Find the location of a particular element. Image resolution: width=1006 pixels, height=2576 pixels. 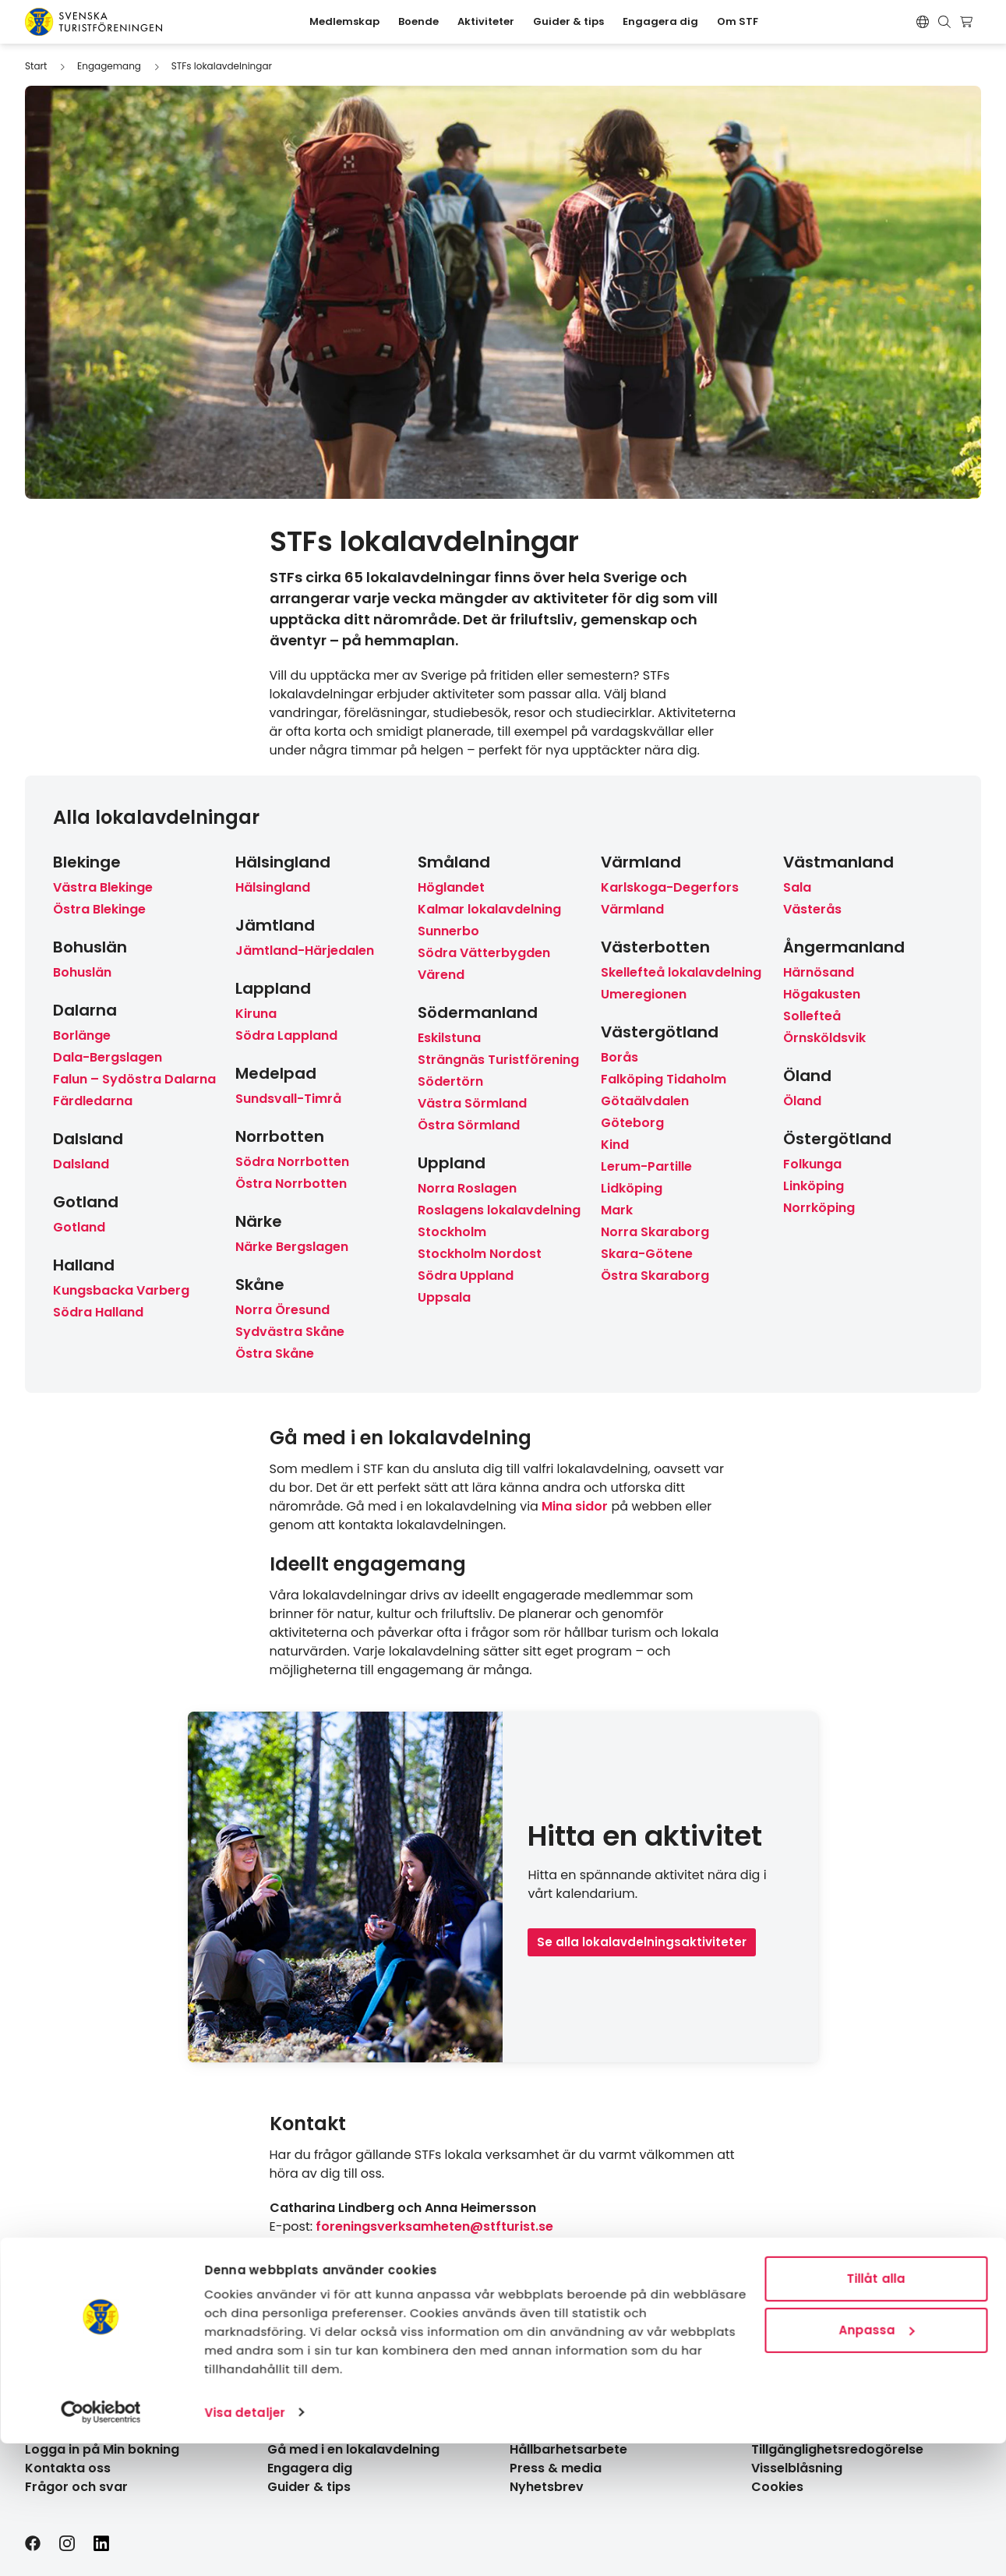

Skara-Götene is located at coordinates (647, 1254).